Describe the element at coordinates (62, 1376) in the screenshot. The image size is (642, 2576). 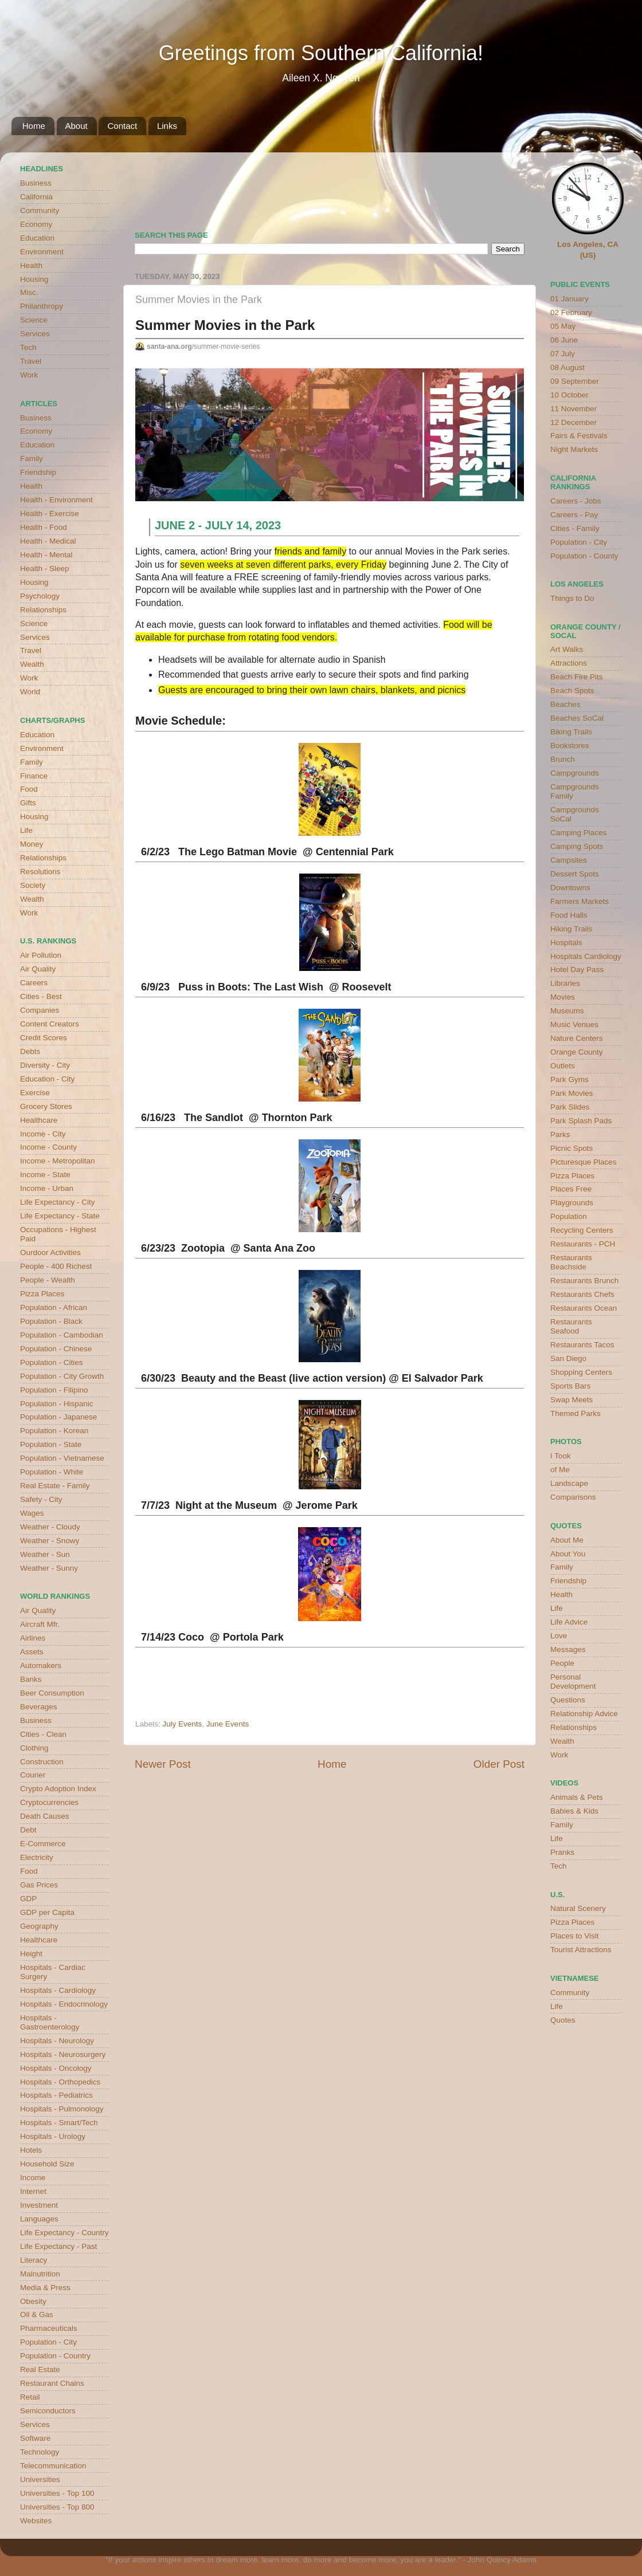
I see `Population - City Growth` at that location.